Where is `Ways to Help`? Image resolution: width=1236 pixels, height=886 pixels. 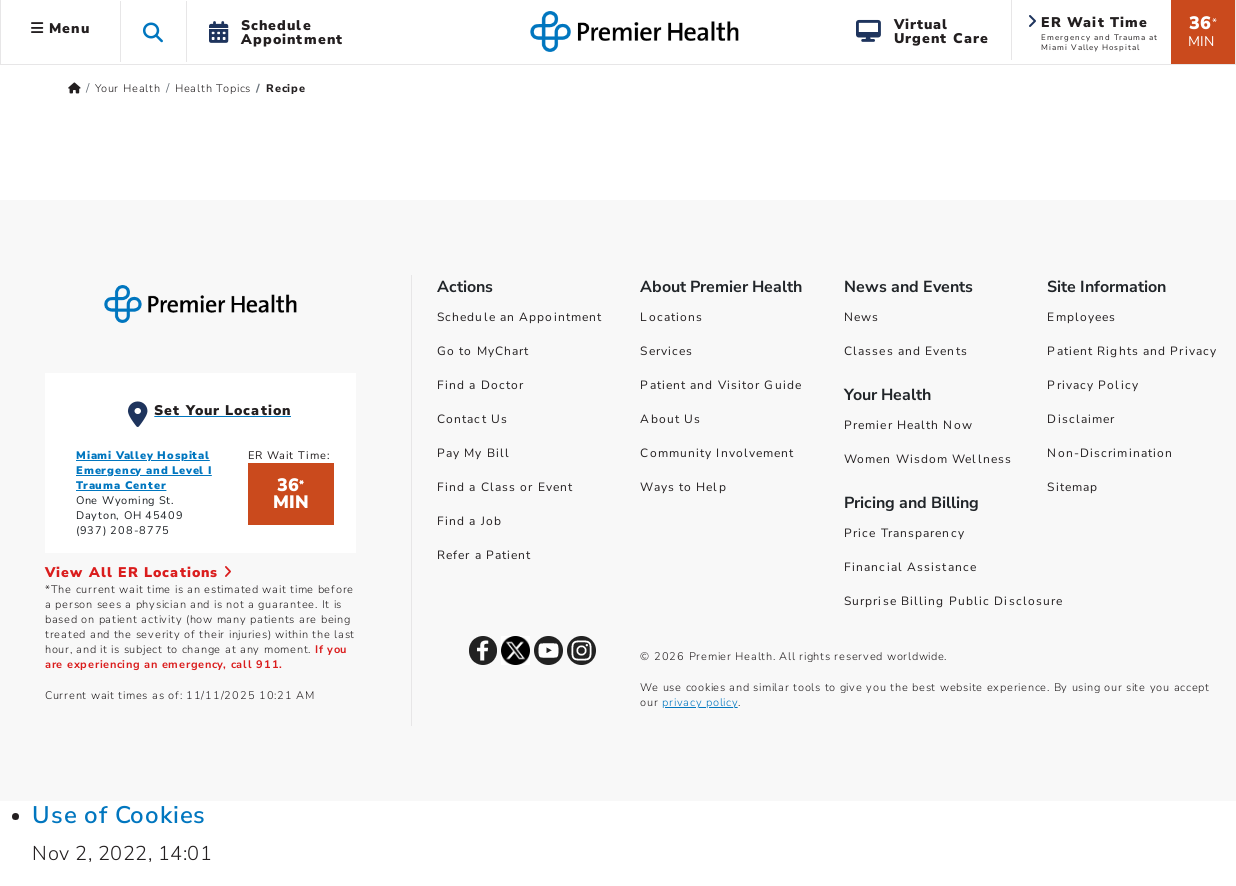
Ways to Help is located at coordinates (683, 487).